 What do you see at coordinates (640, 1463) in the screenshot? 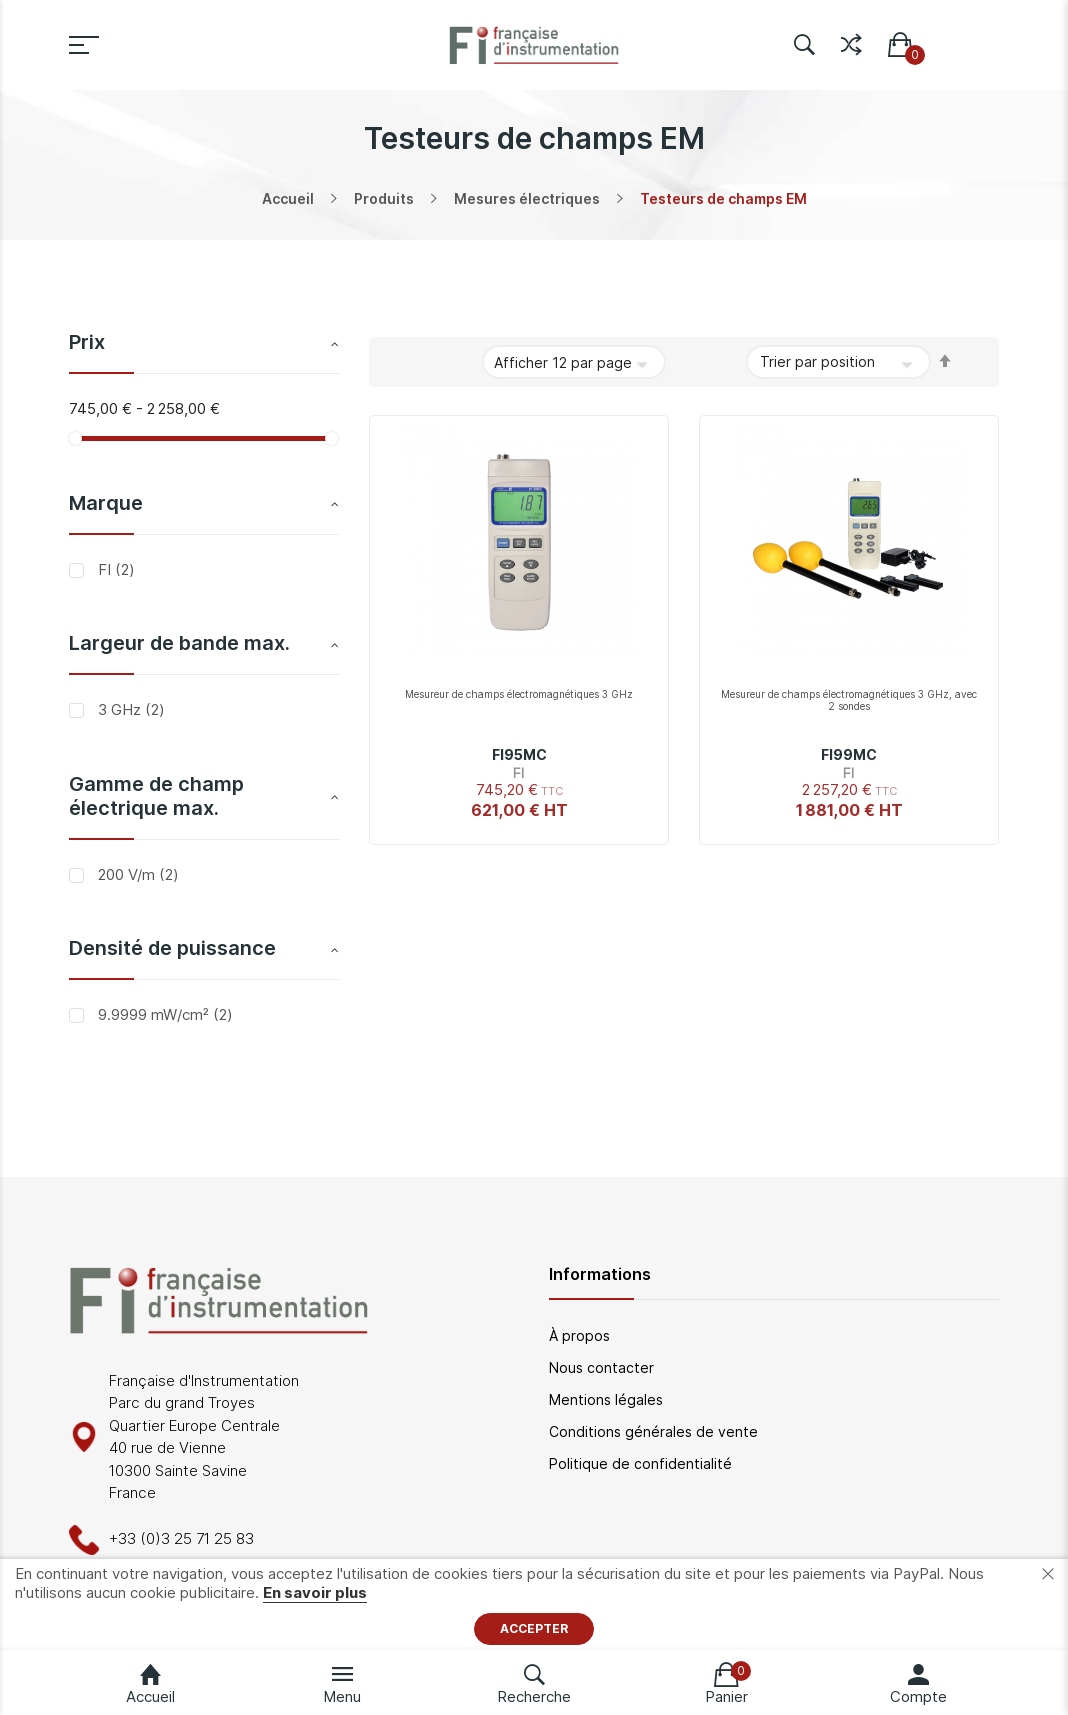
I see `Politique de confidentialité` at bounding box center [640, 1463].